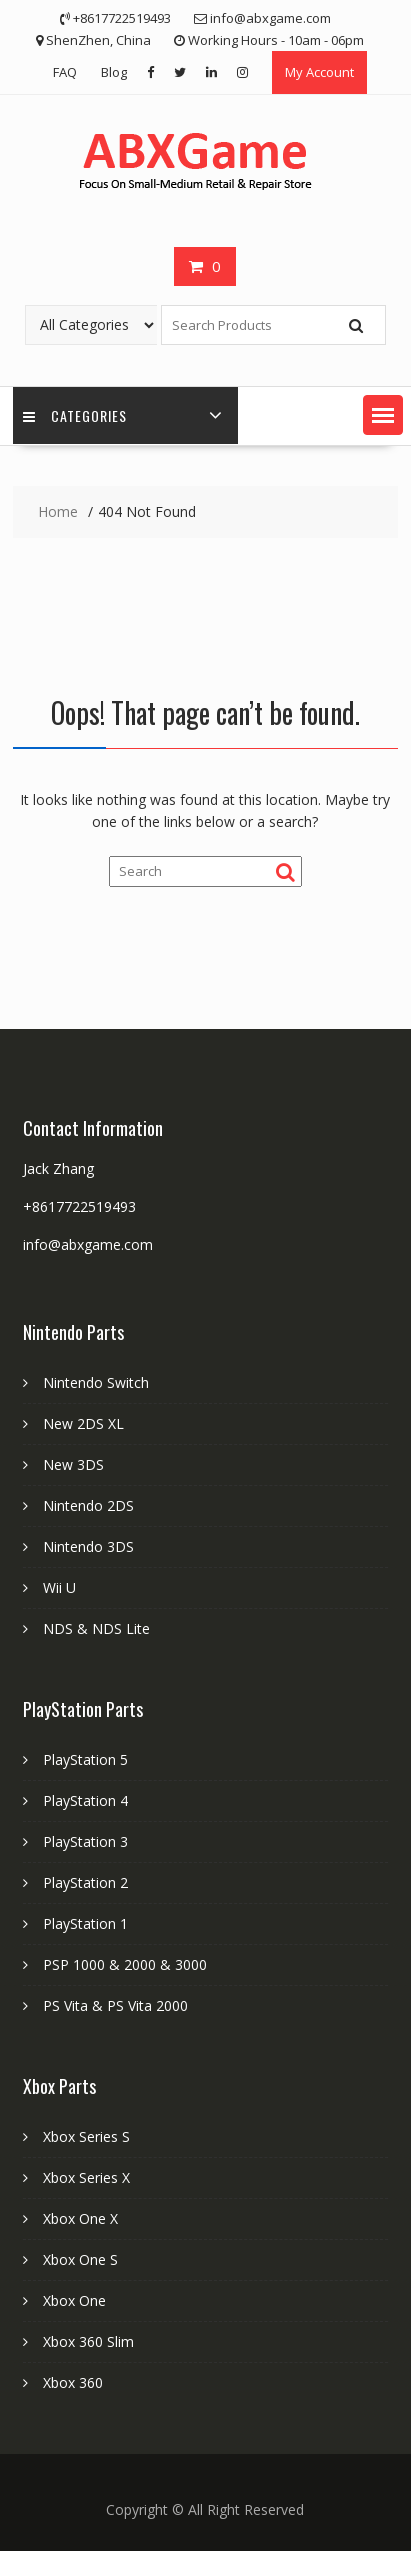 The image size is (411, 2551). Describe the element at coordinates (88, 1505) in the screenshot. I see `Nintendo 2DS` at that location.